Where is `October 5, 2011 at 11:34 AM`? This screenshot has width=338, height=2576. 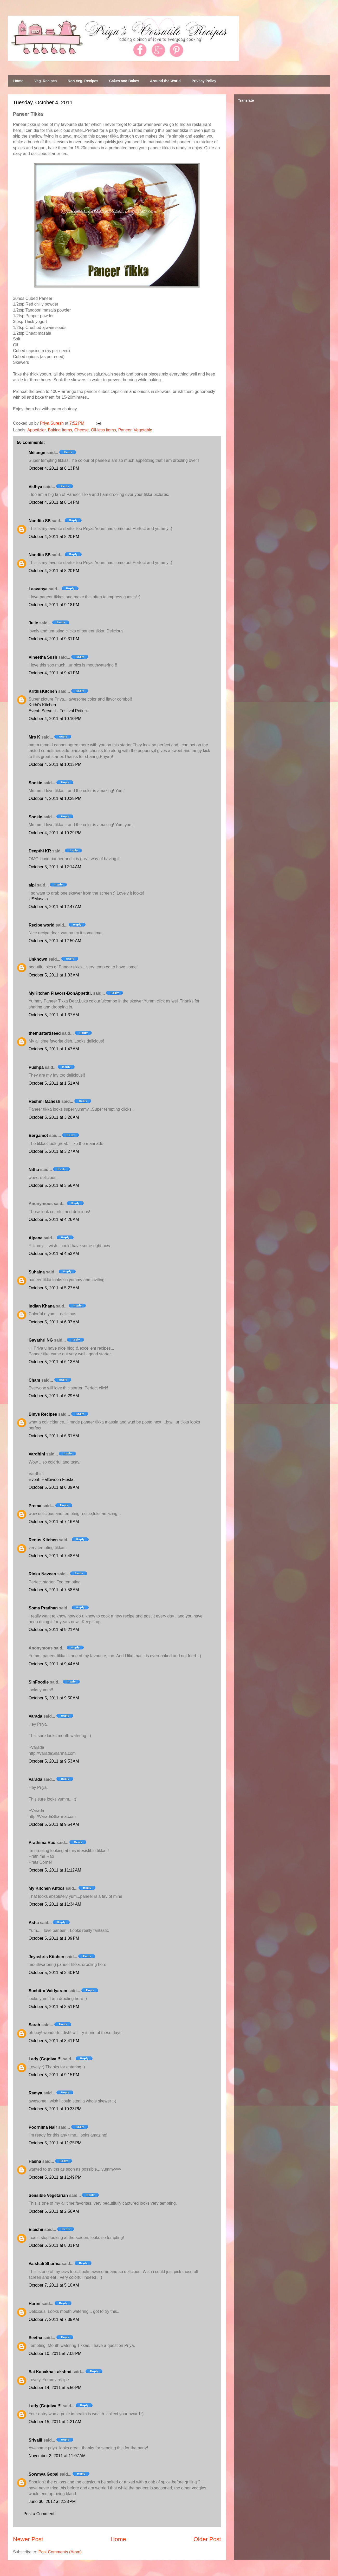
October 5, 2011 at 11:34 AM is located at coordinates (55, 1904).